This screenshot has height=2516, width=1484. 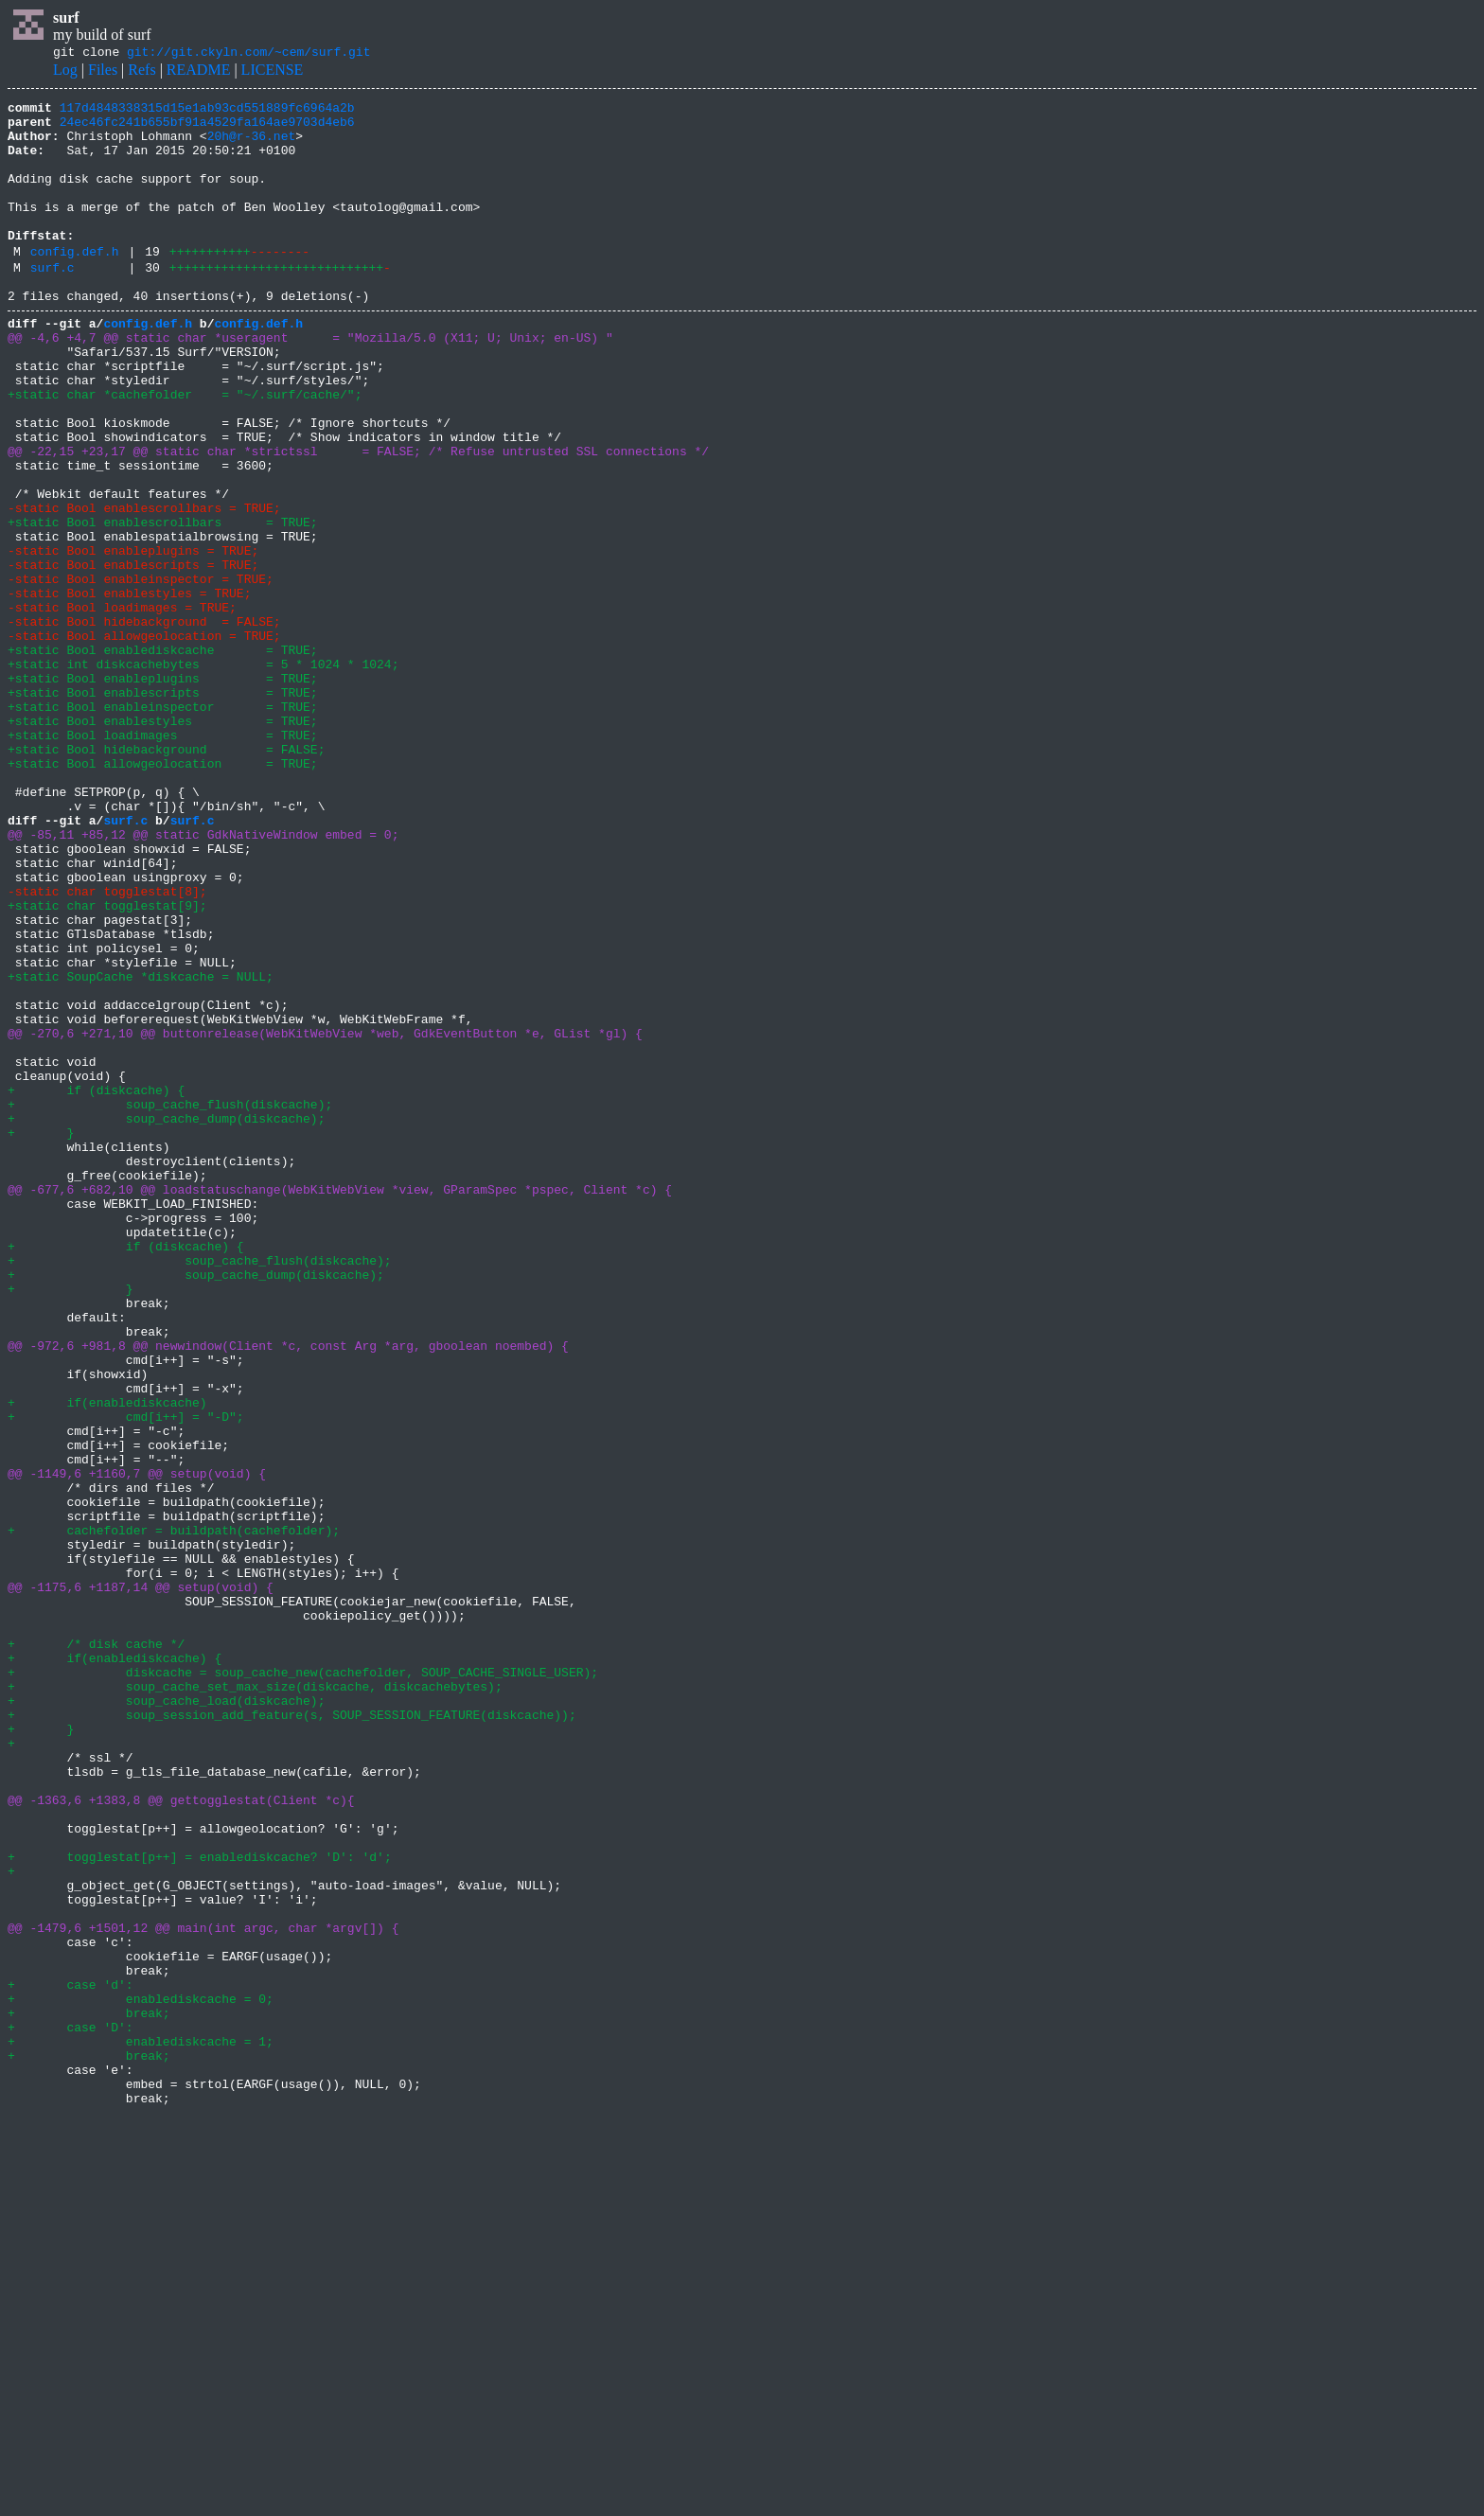 I want to click on surf.c, so click(x=52, y=303).